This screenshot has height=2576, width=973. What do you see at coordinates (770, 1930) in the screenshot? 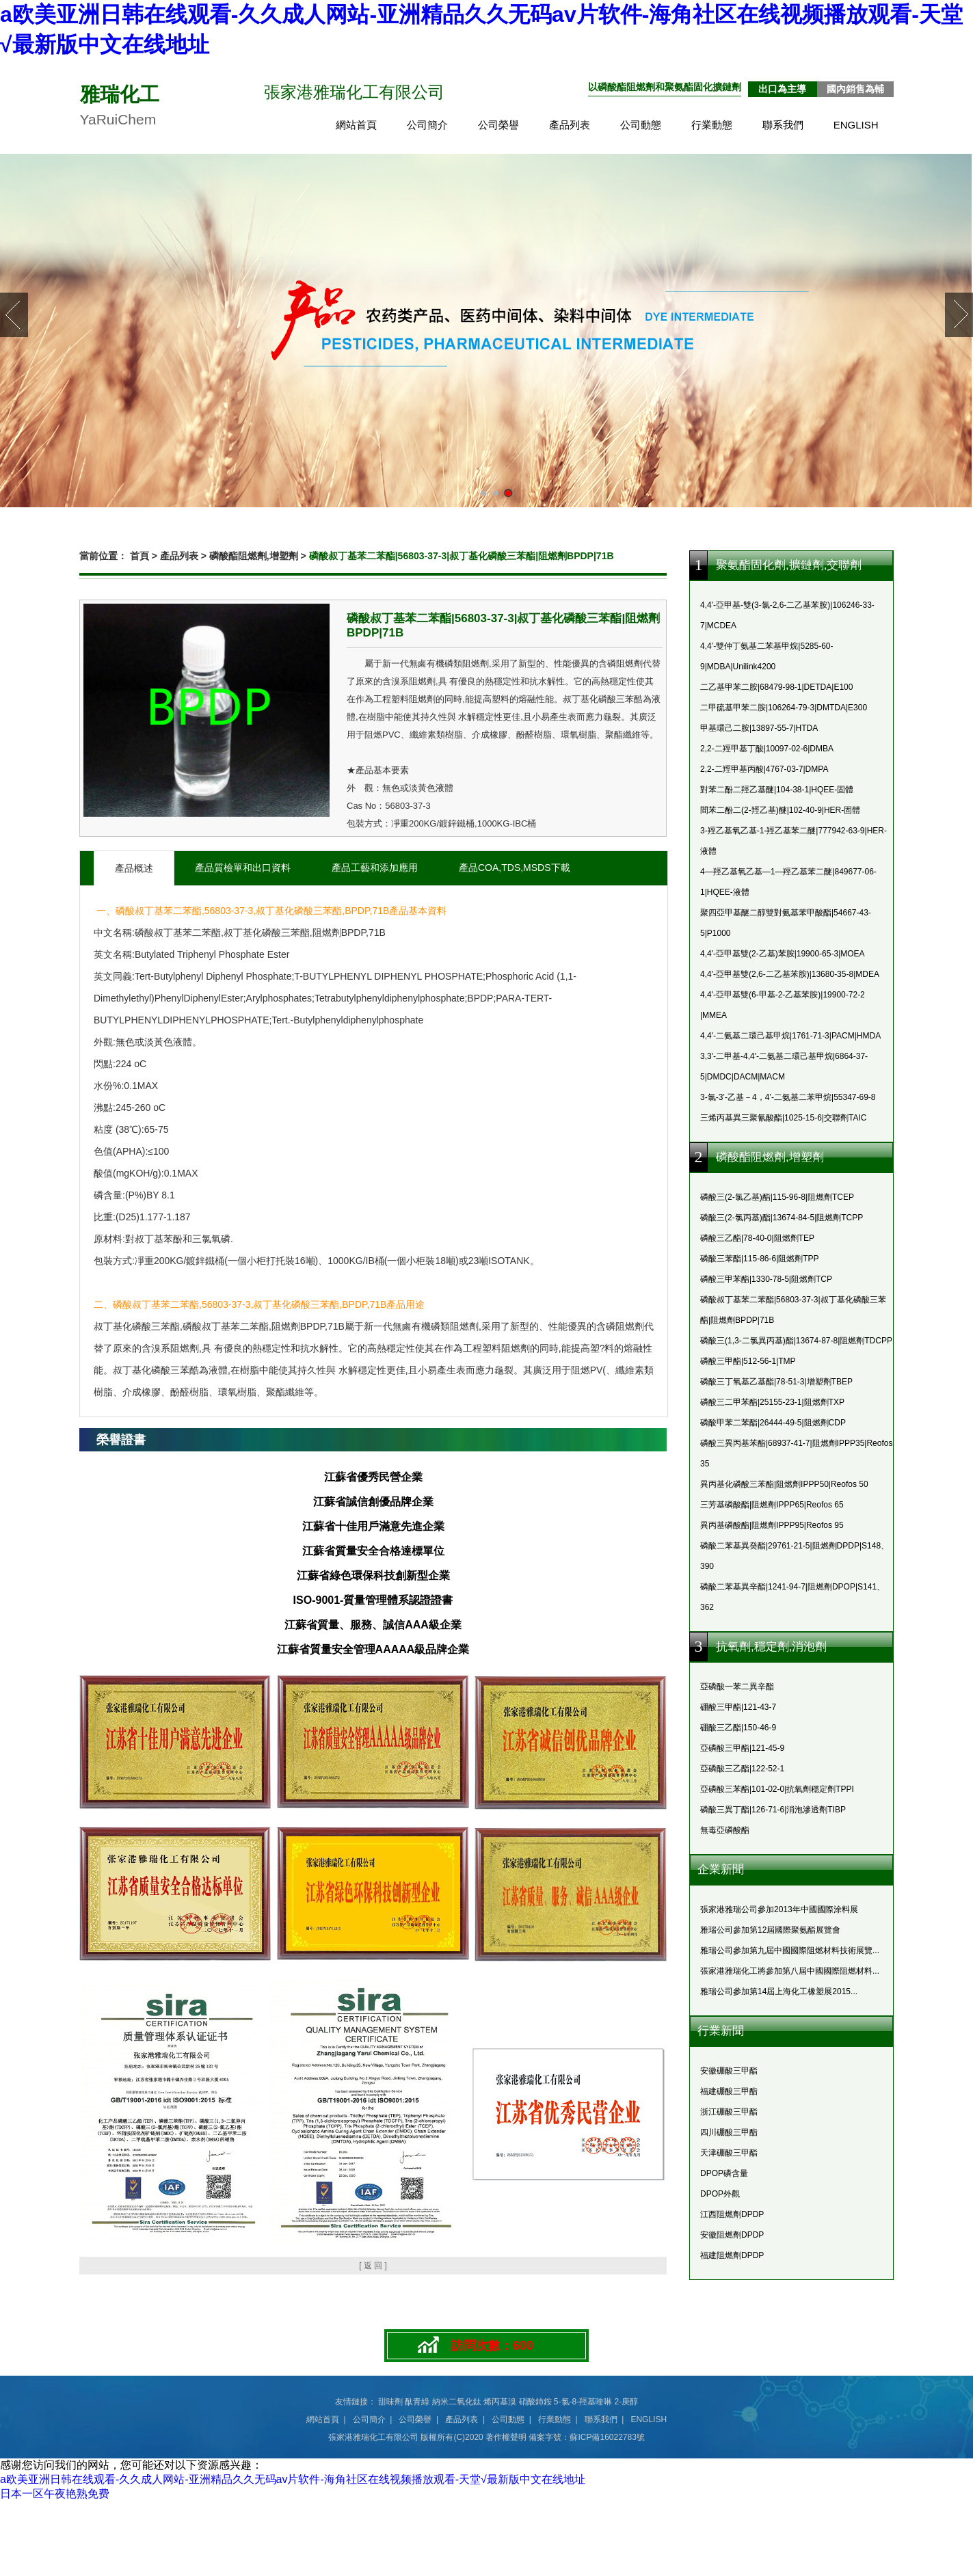
I see `雅瑞公司參加第12屆國際聚氨酯展覽會` at bounding box center [770, 1930].